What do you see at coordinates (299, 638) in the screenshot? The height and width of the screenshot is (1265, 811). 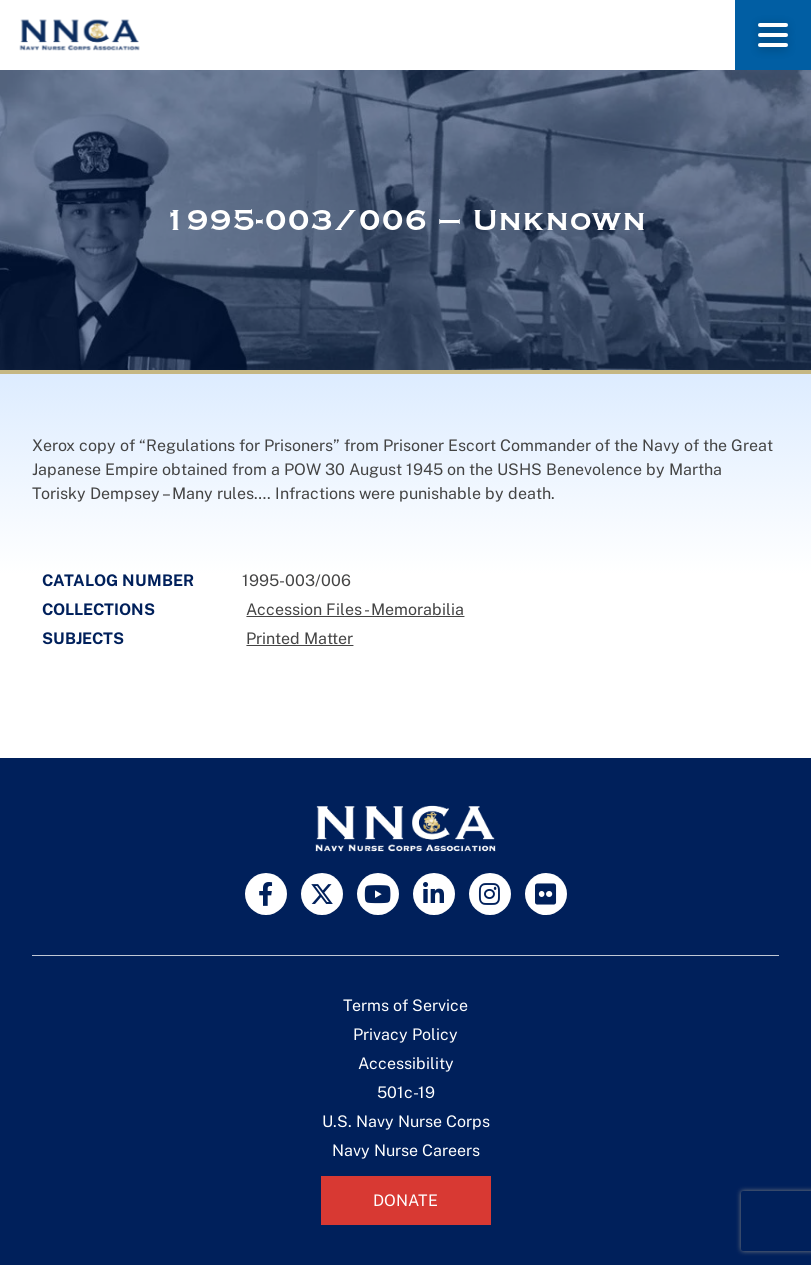 I see `Printed Matter` at bounding box center [299, 638].